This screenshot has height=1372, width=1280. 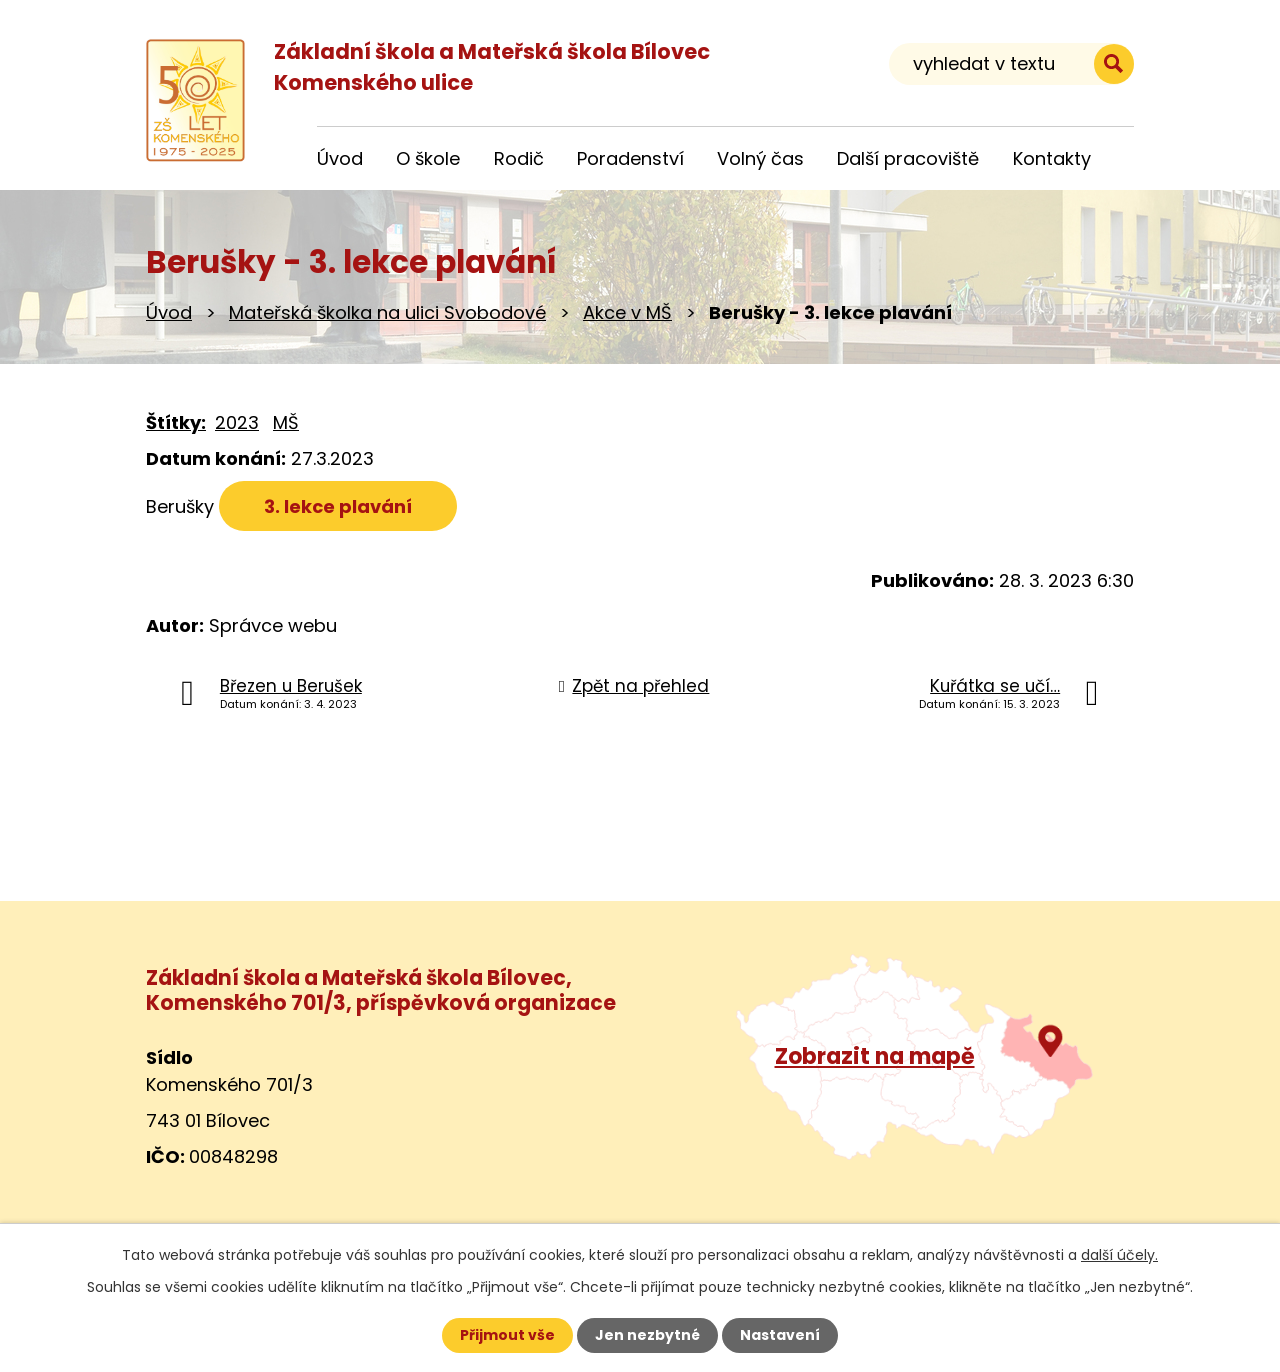 I want to click on Rodič, so click(x=519, y=158).